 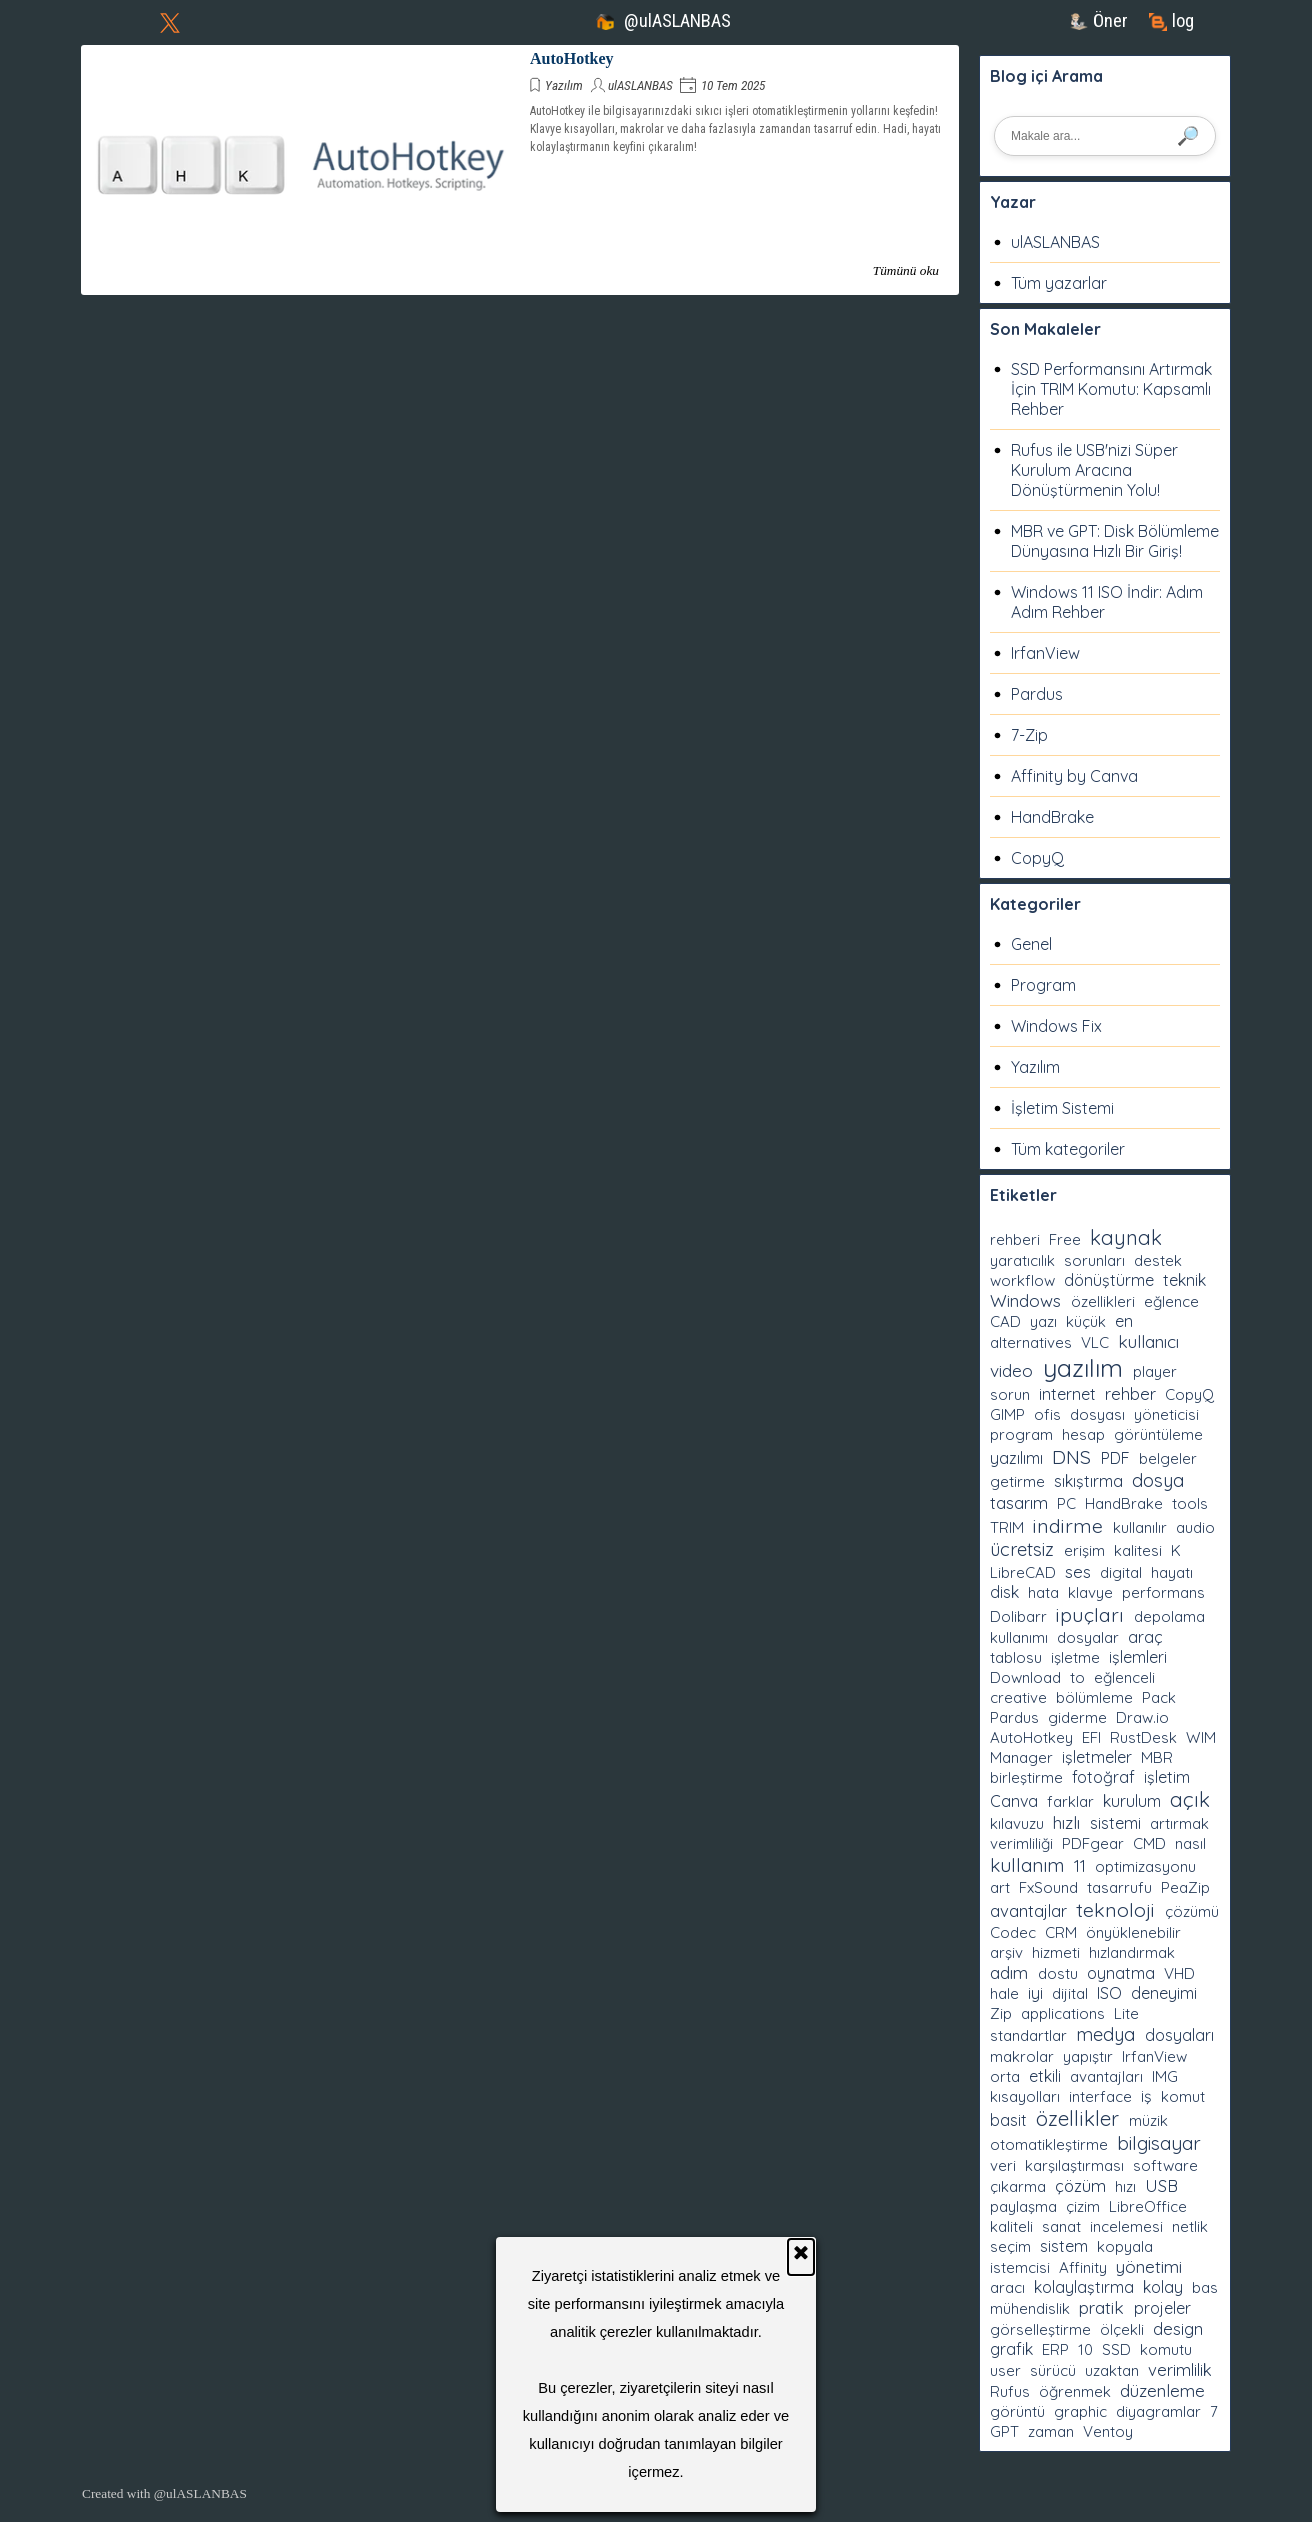 I want to click on ücretsiz, so click(x=1022, y=1549).